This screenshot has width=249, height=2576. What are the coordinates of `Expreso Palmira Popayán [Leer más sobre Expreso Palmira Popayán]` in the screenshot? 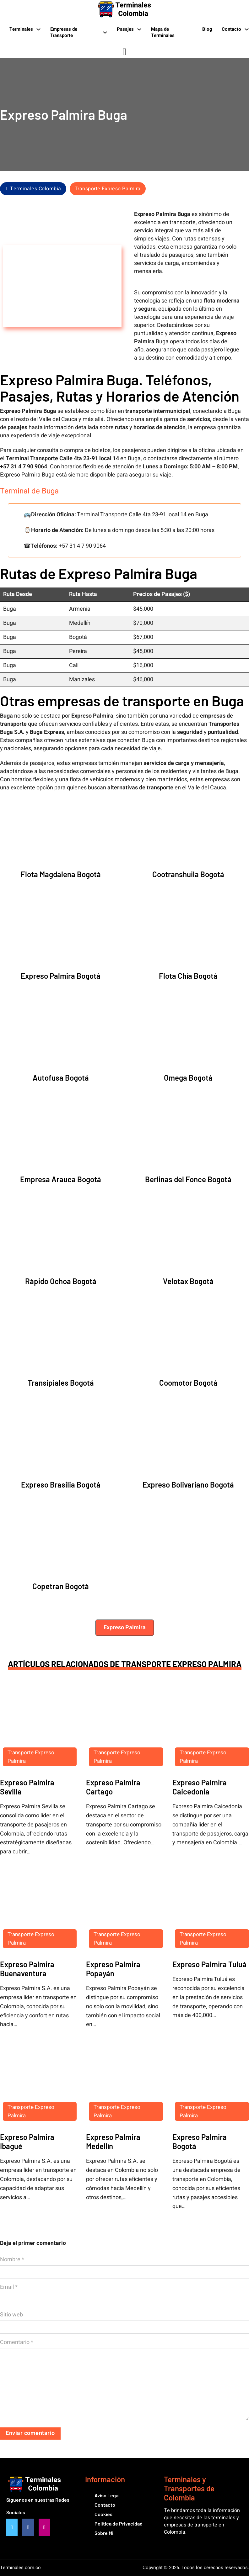 It's located at (113, 1969).